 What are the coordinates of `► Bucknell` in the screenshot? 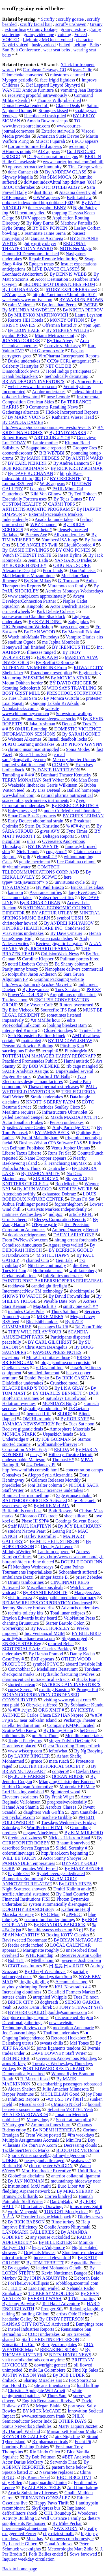 It's located at (85, 1500).